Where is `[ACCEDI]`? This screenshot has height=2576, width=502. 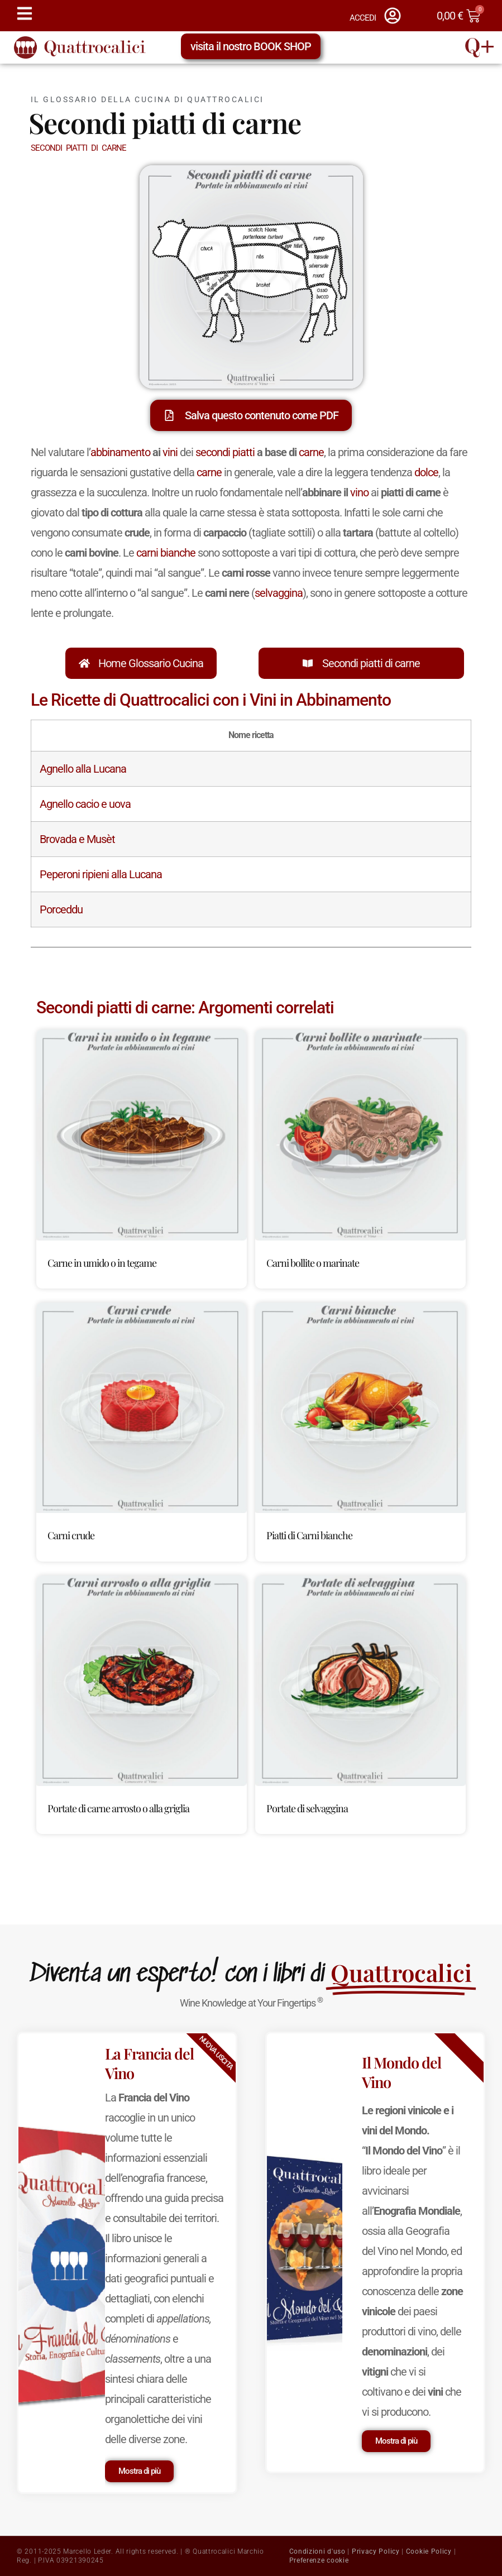 [ACCEDI] is located at coordinates (392, 15).